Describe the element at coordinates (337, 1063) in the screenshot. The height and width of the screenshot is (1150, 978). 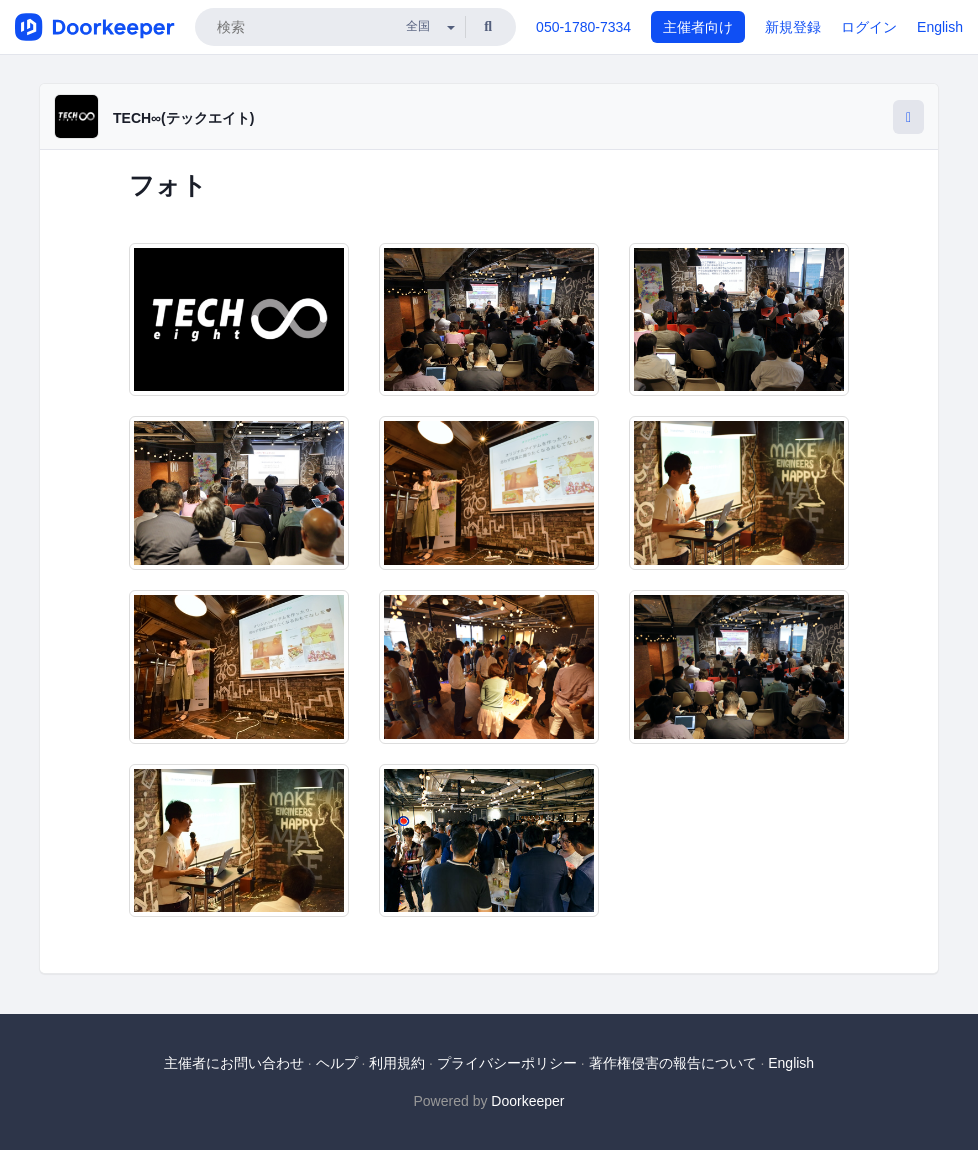
I see `ヘルプ` at that location.